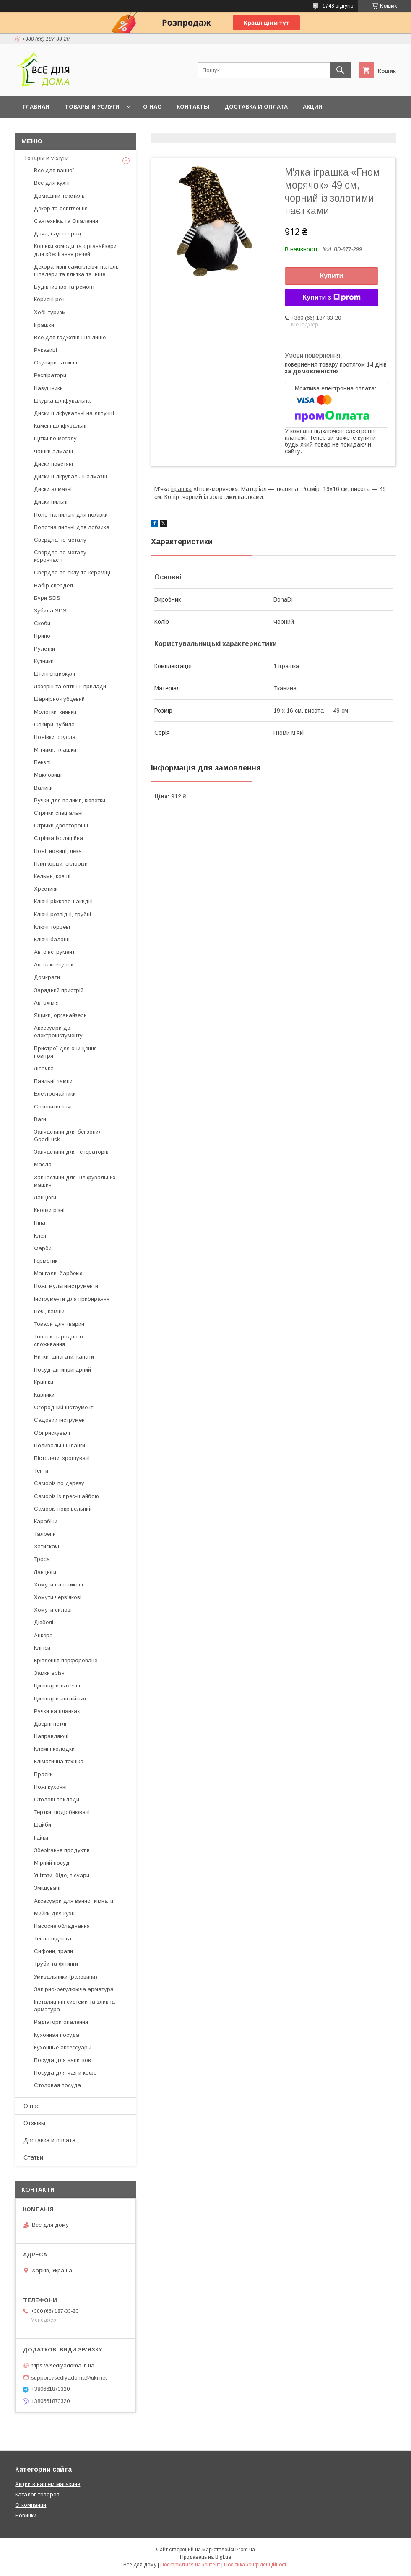 The image size is (411, 2576). What do you see at coordinates (53, 464) in the screenshot?
I see `Диски повстяні` at bounding box center [53, 464].